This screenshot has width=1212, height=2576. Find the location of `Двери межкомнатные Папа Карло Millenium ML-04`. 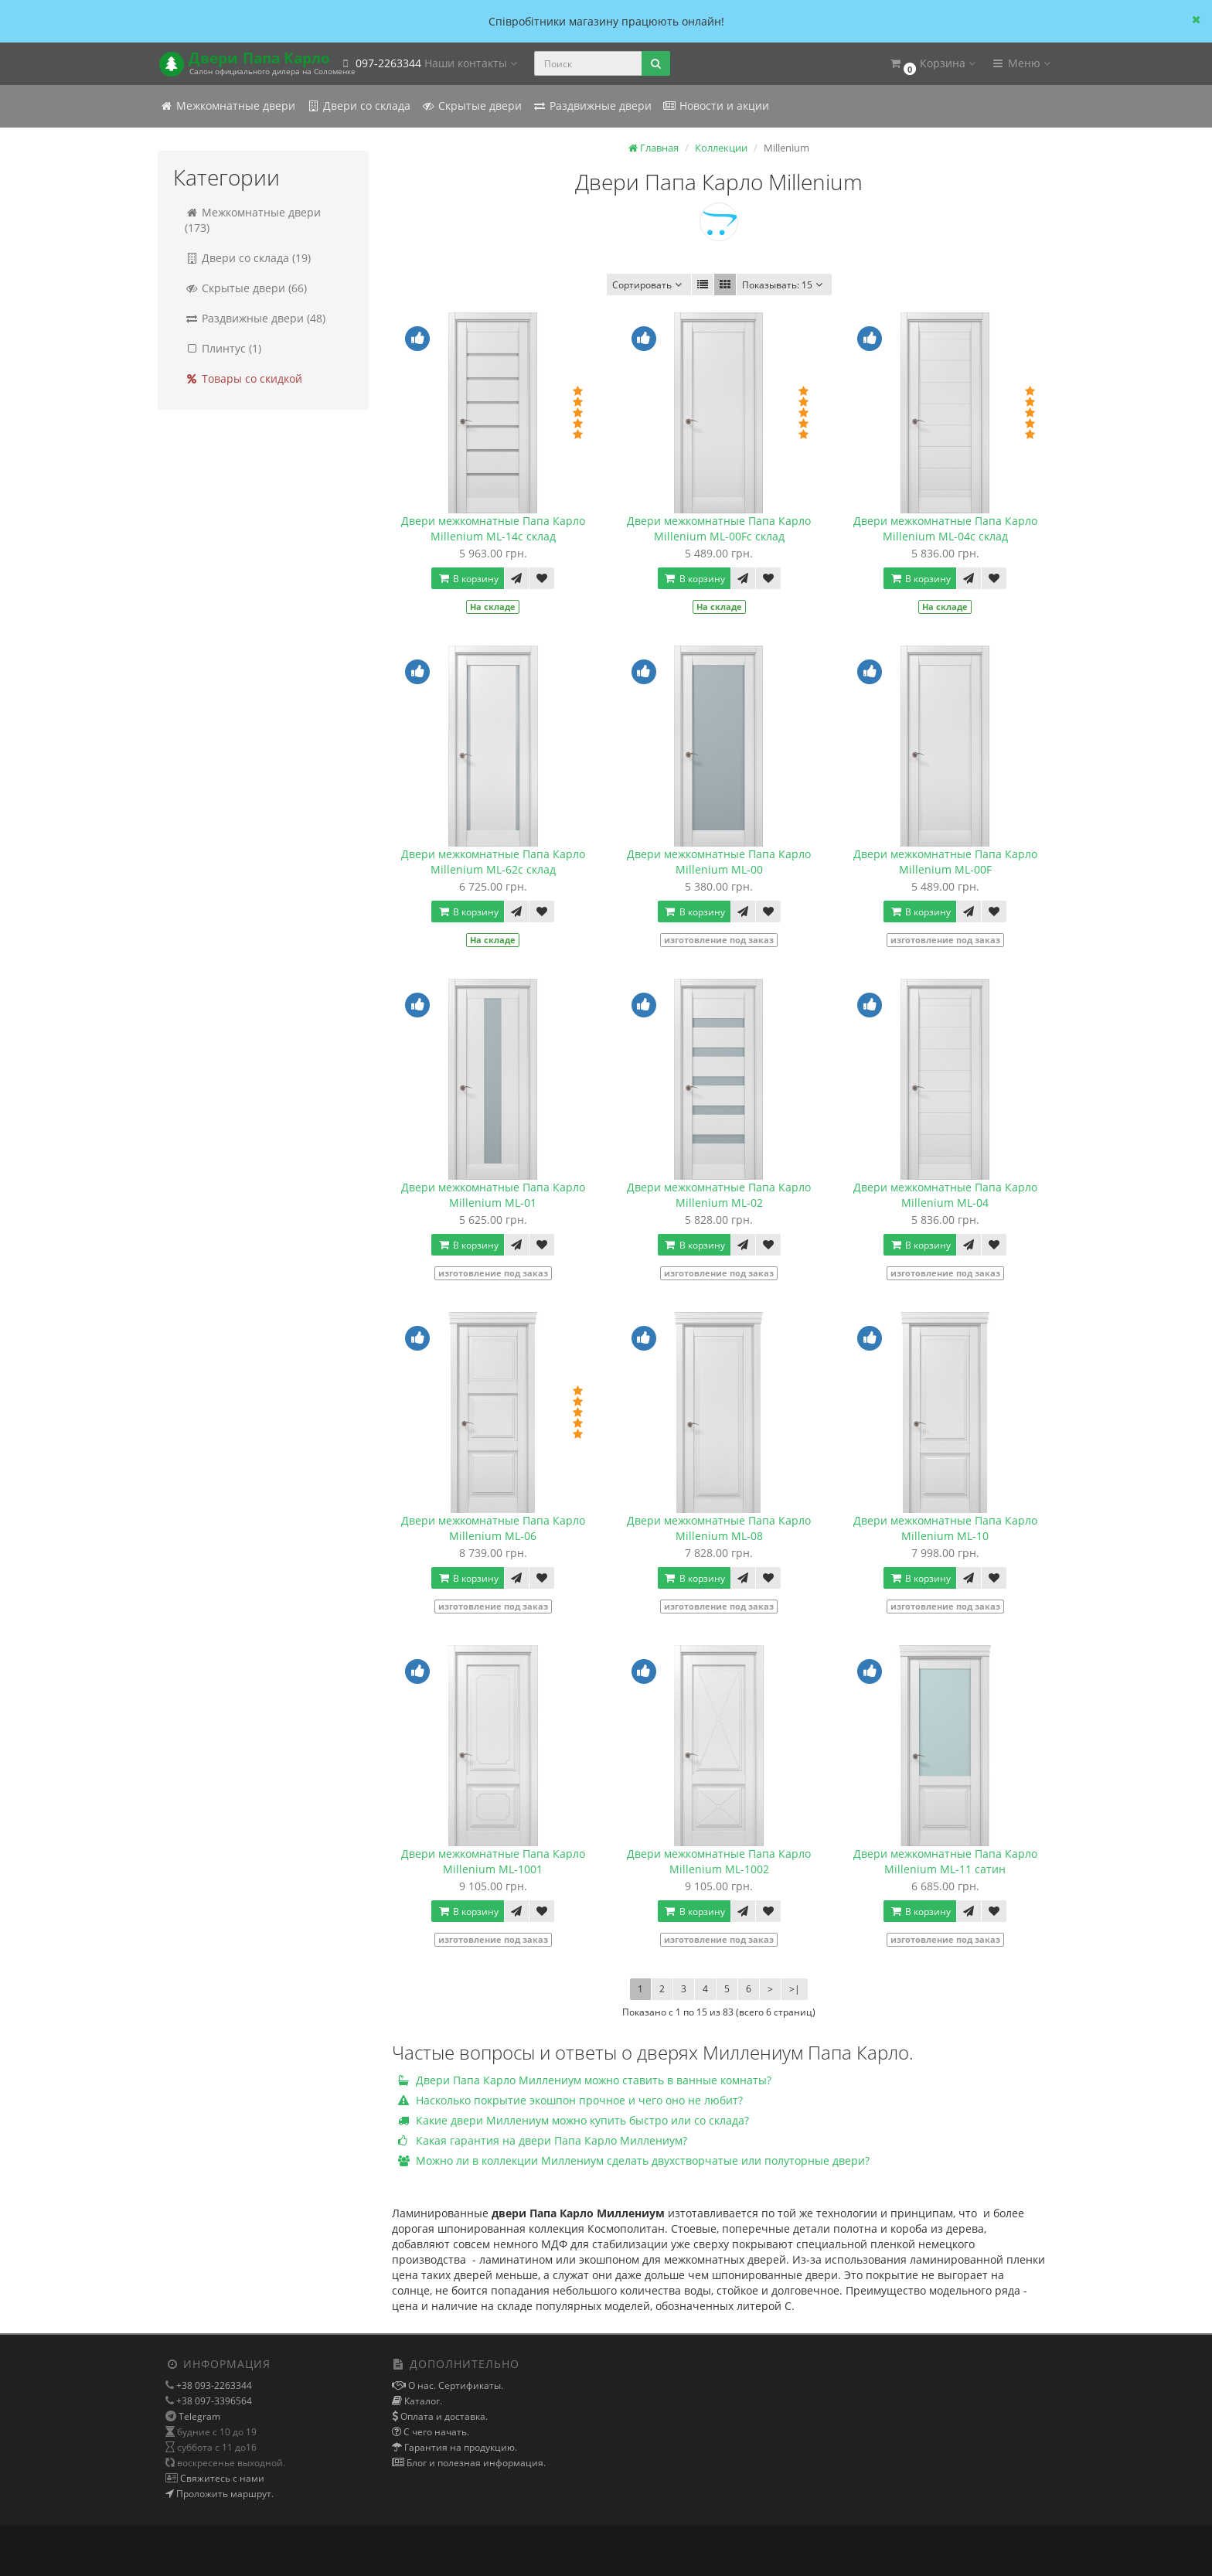

Двери межкомнатные Папа Карло Millenium ML-04 is located at coordinates (945, 1195).